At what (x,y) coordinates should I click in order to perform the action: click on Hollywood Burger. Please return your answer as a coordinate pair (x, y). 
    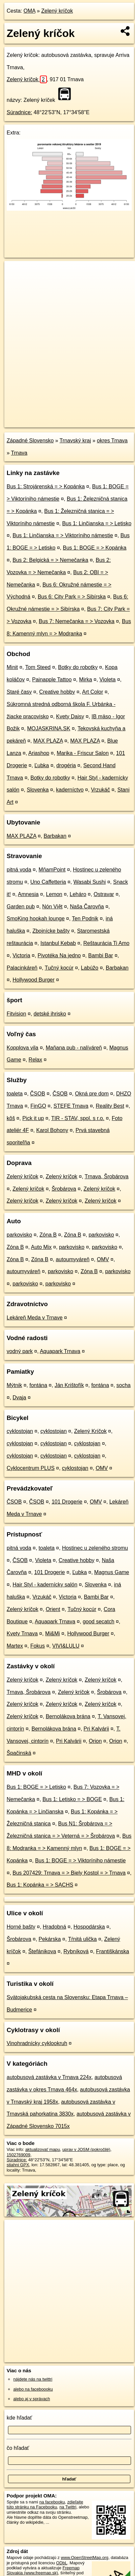
    Looking at the image, I should click on (34, 980).